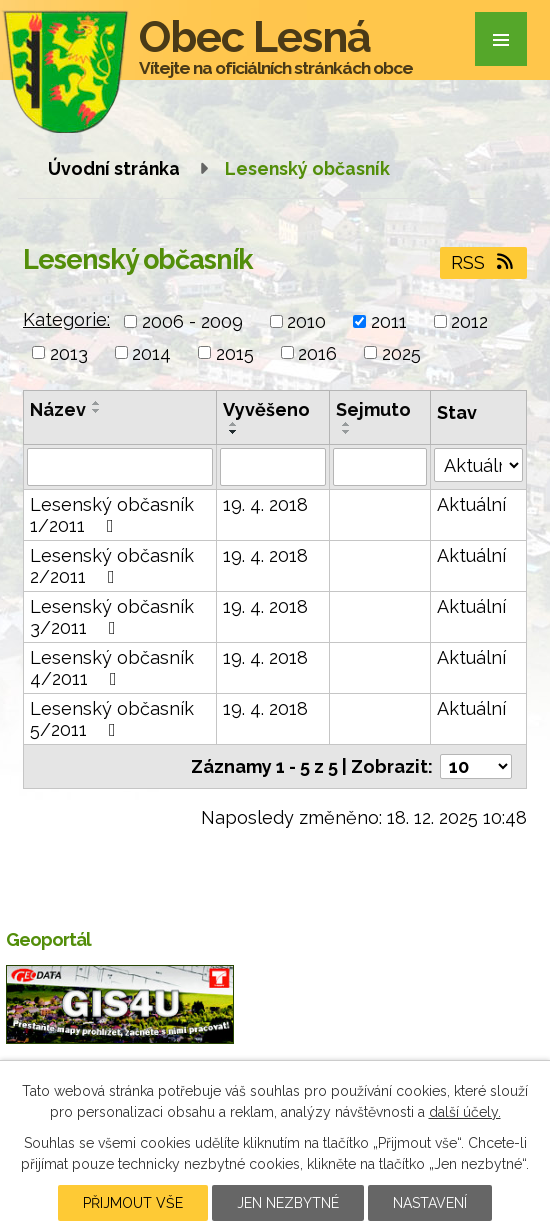 This screenshot has height=1231, width=550. Describe the element at coordinates (389, 321) in the screenshot. I see `2011` at that location.